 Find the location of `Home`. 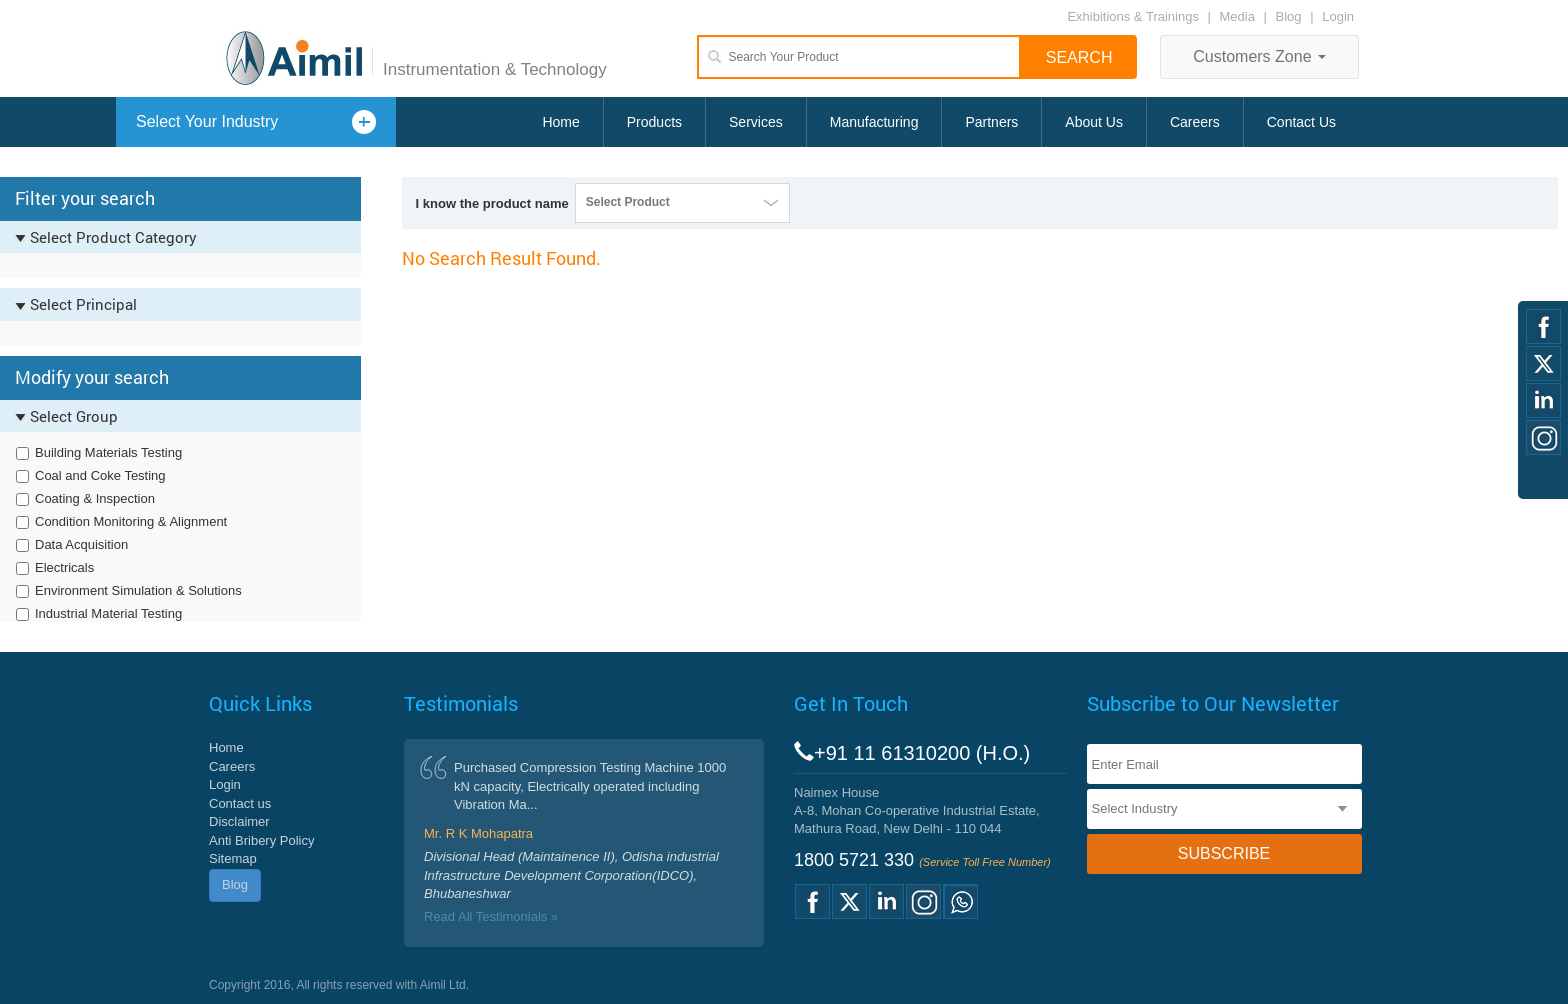

Home is located at coordinates (560, 122).